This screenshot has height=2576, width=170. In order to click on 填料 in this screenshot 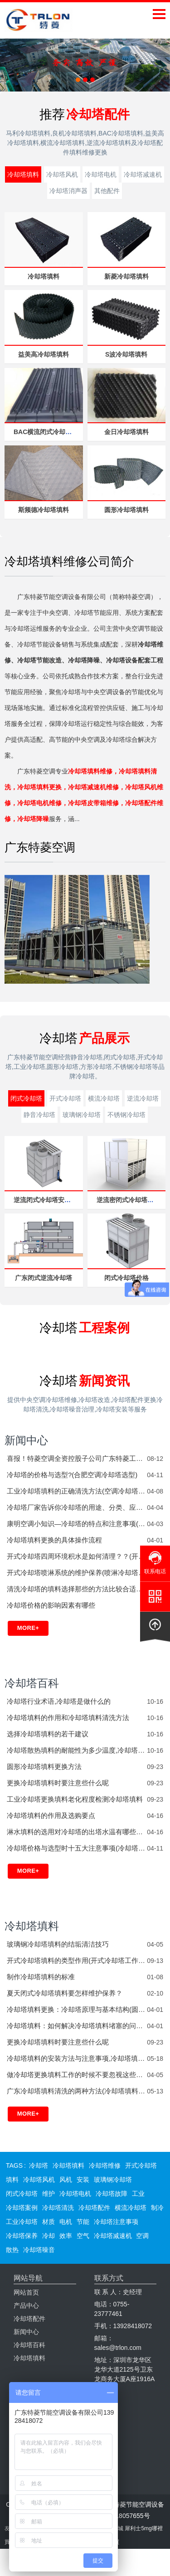, I will do `click(12, 2179)`.